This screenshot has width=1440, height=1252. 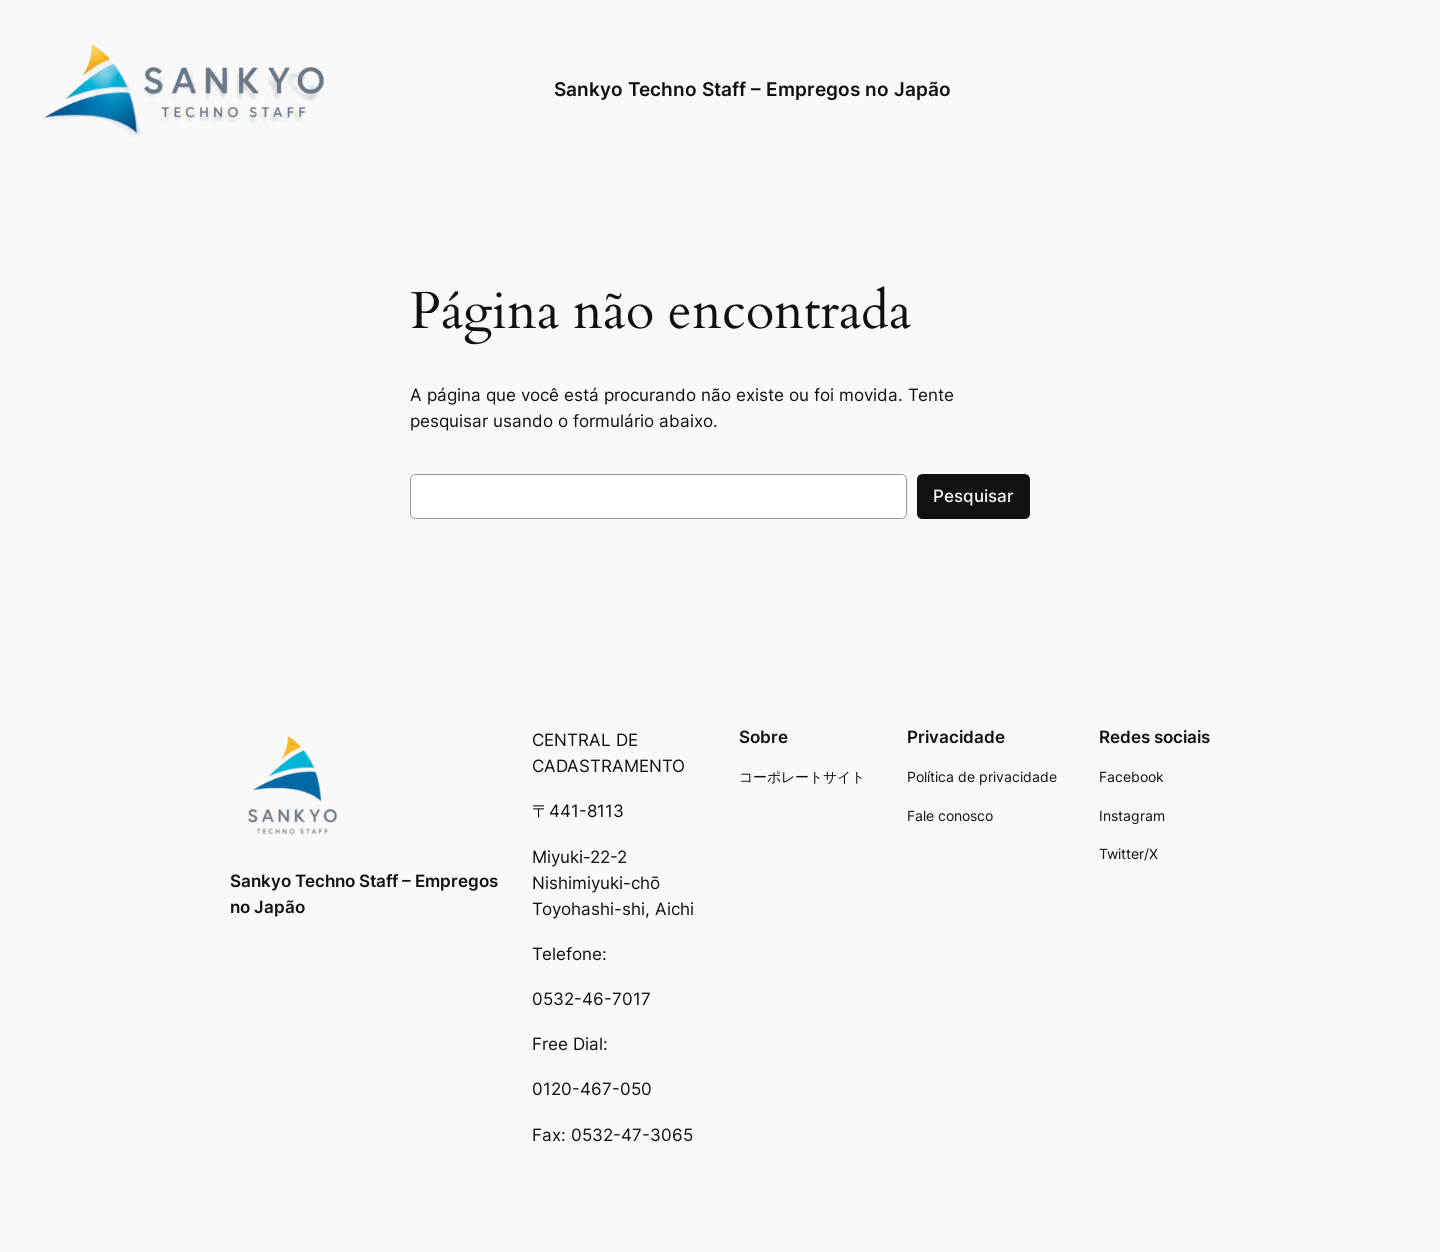 What do you see at coordinates (973, 496) in the screenshot?
I see `Pesquisar` at bounding box center [973, 496].